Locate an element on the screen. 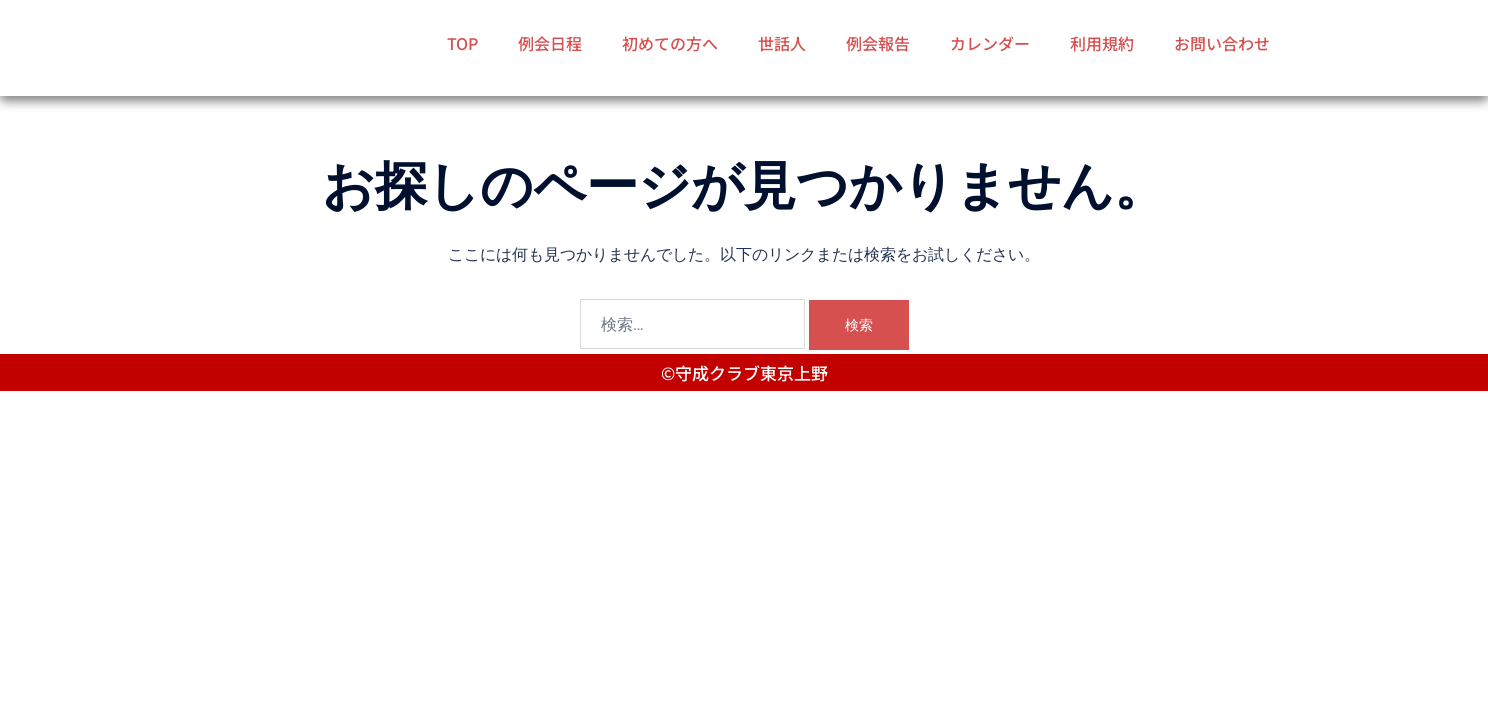  世話人 is located at coordinates (782, 43).